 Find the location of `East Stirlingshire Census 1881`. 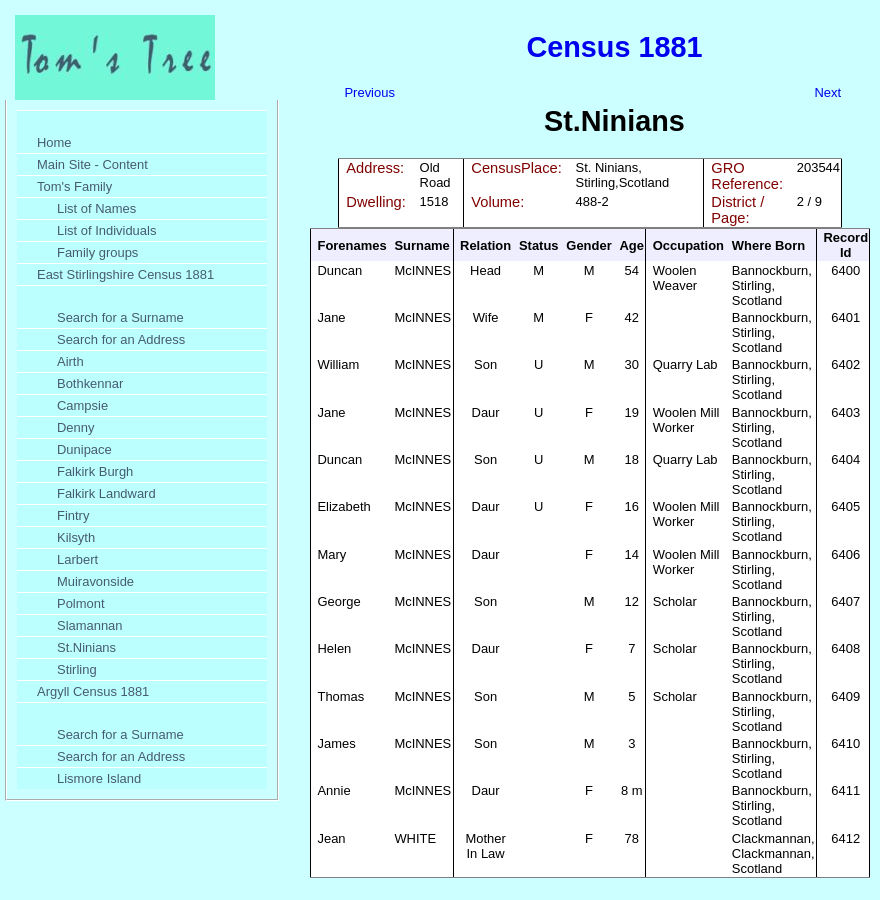

East Stirlingshire Census 1881 is located at coordinates (125, 274).